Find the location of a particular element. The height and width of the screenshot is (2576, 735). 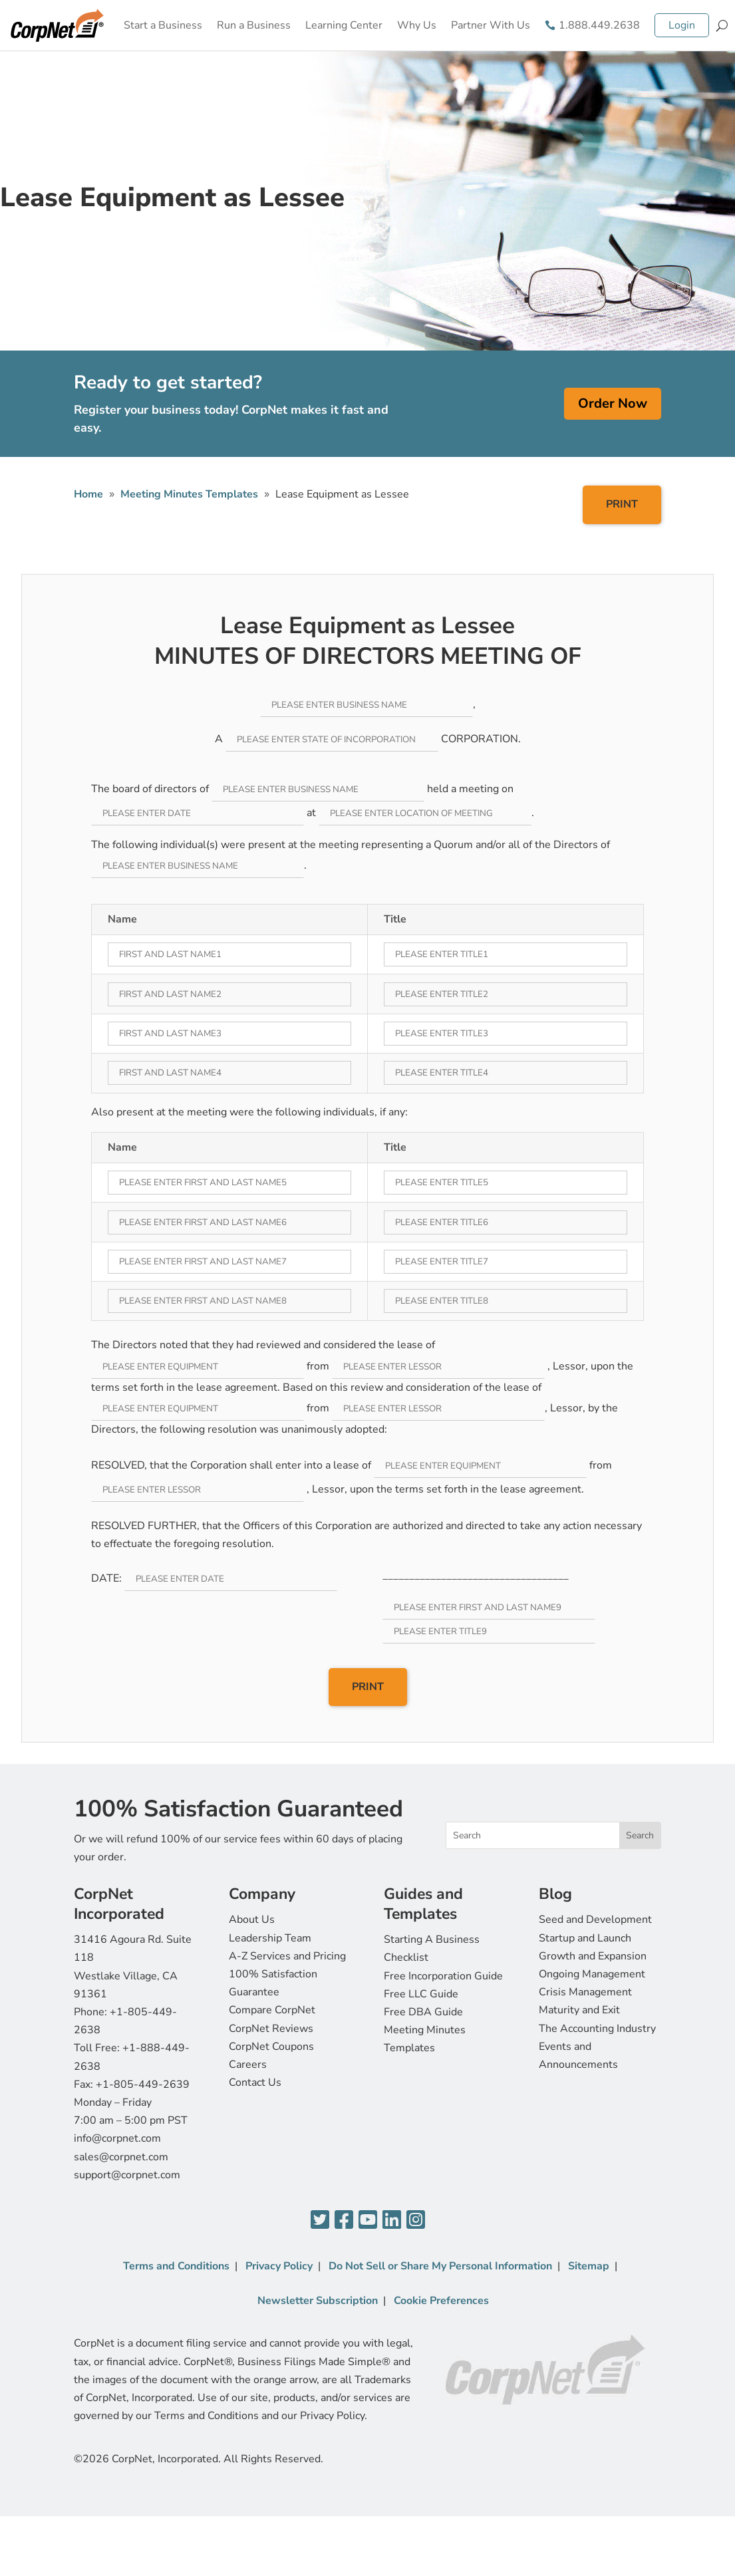

Growth and Expansion is located at coordinates (593, 1956).